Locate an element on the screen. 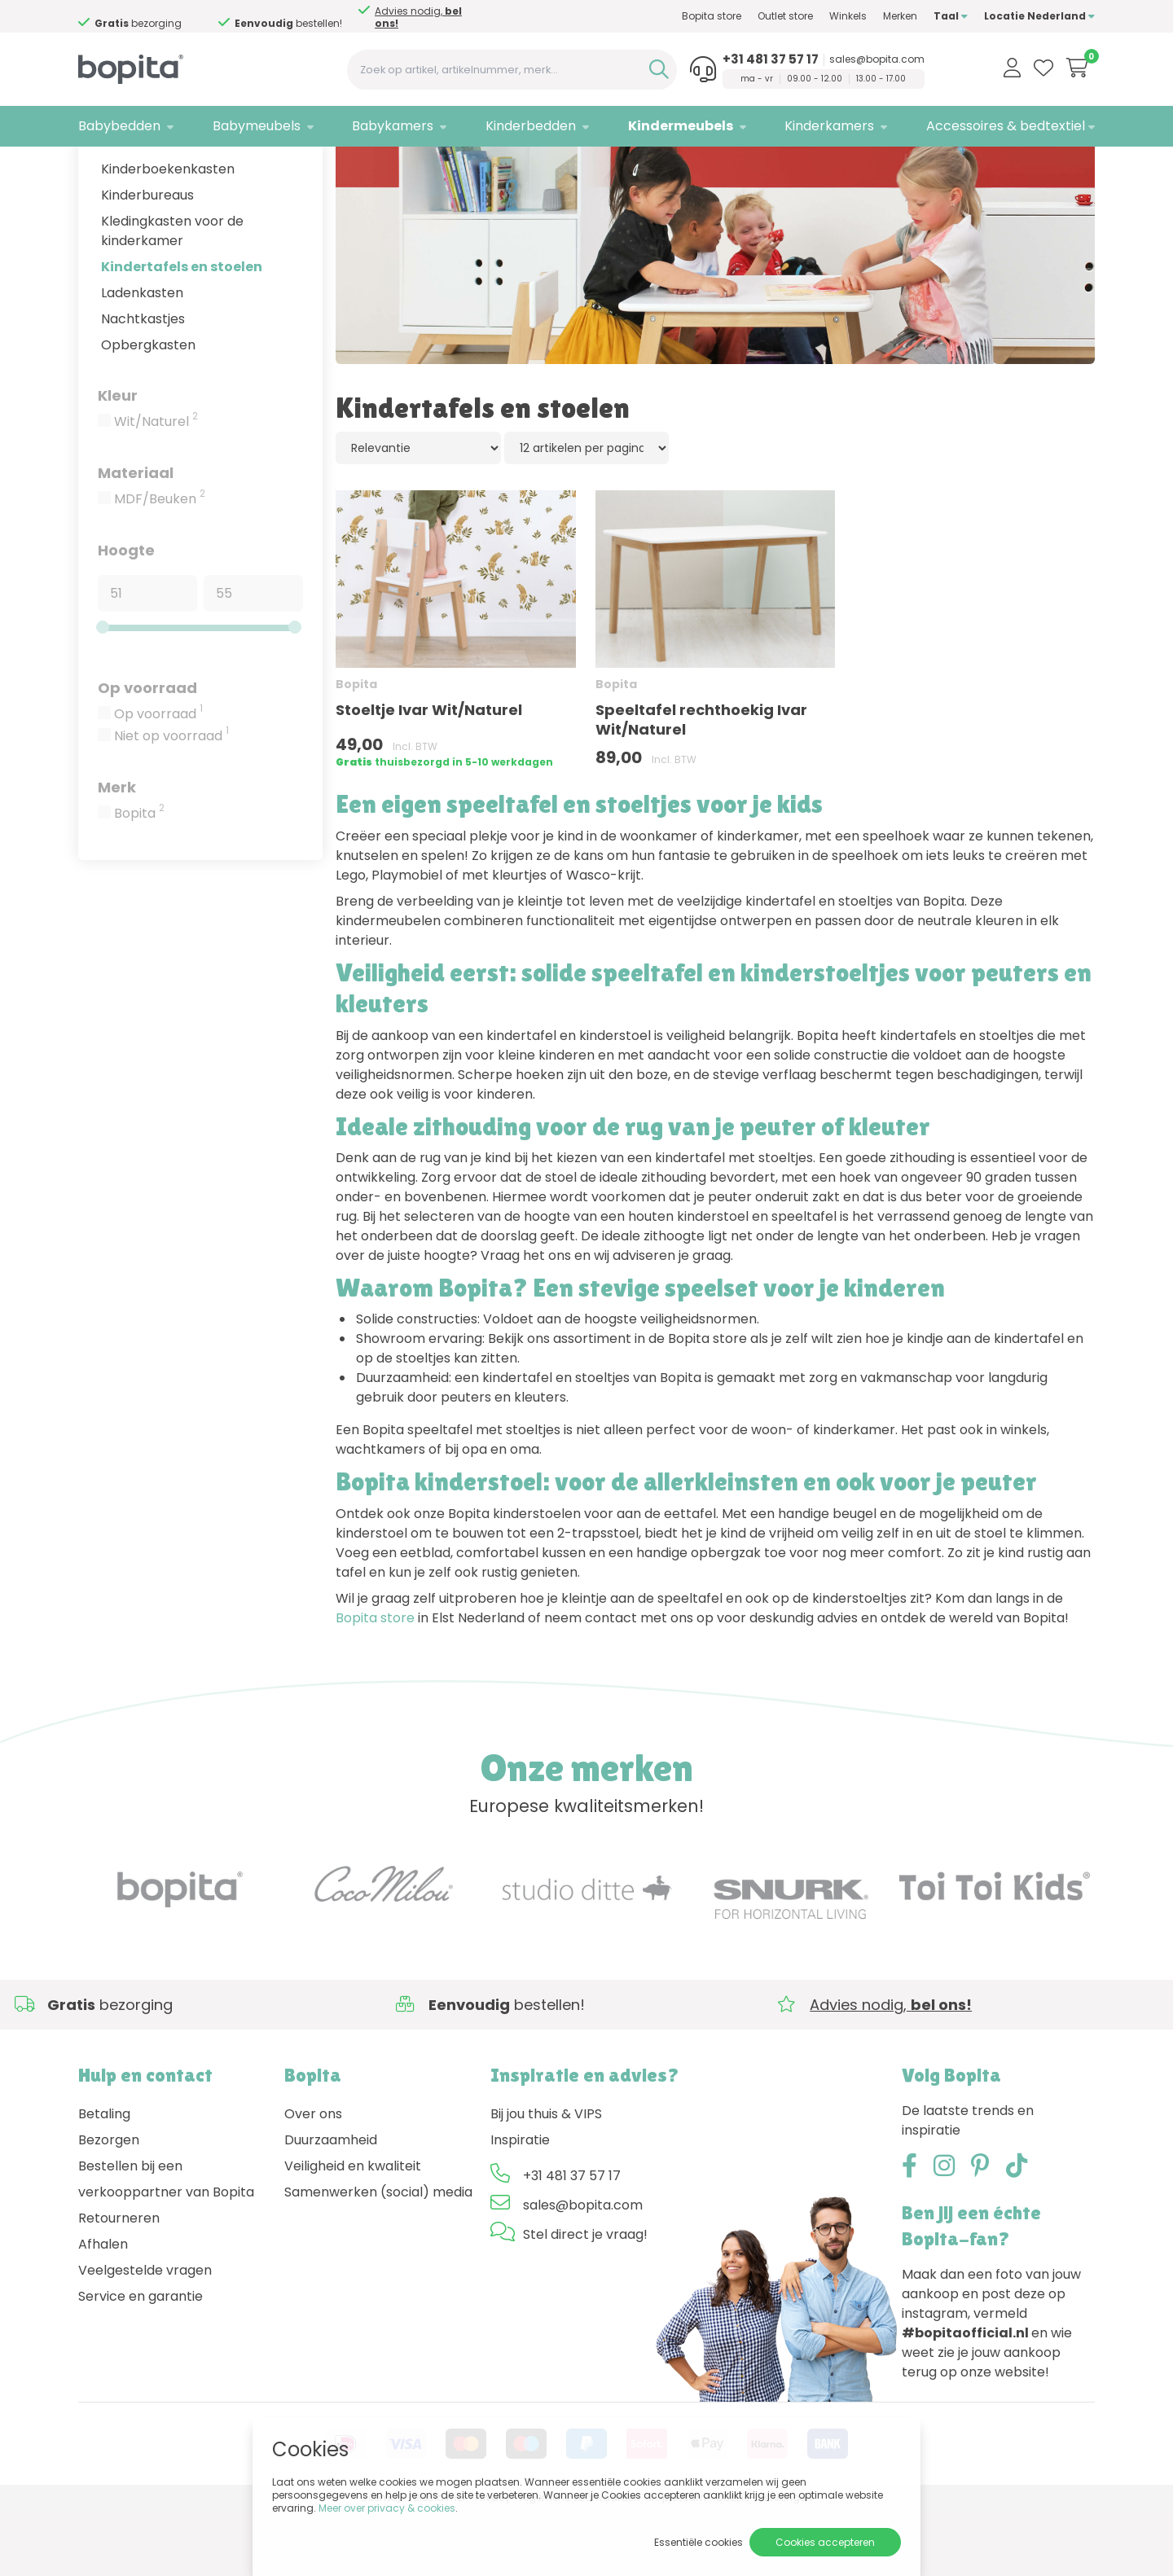 This screenshot has height=2576, width=1173. Niet op voorraad is located at coordinates (171, 800).